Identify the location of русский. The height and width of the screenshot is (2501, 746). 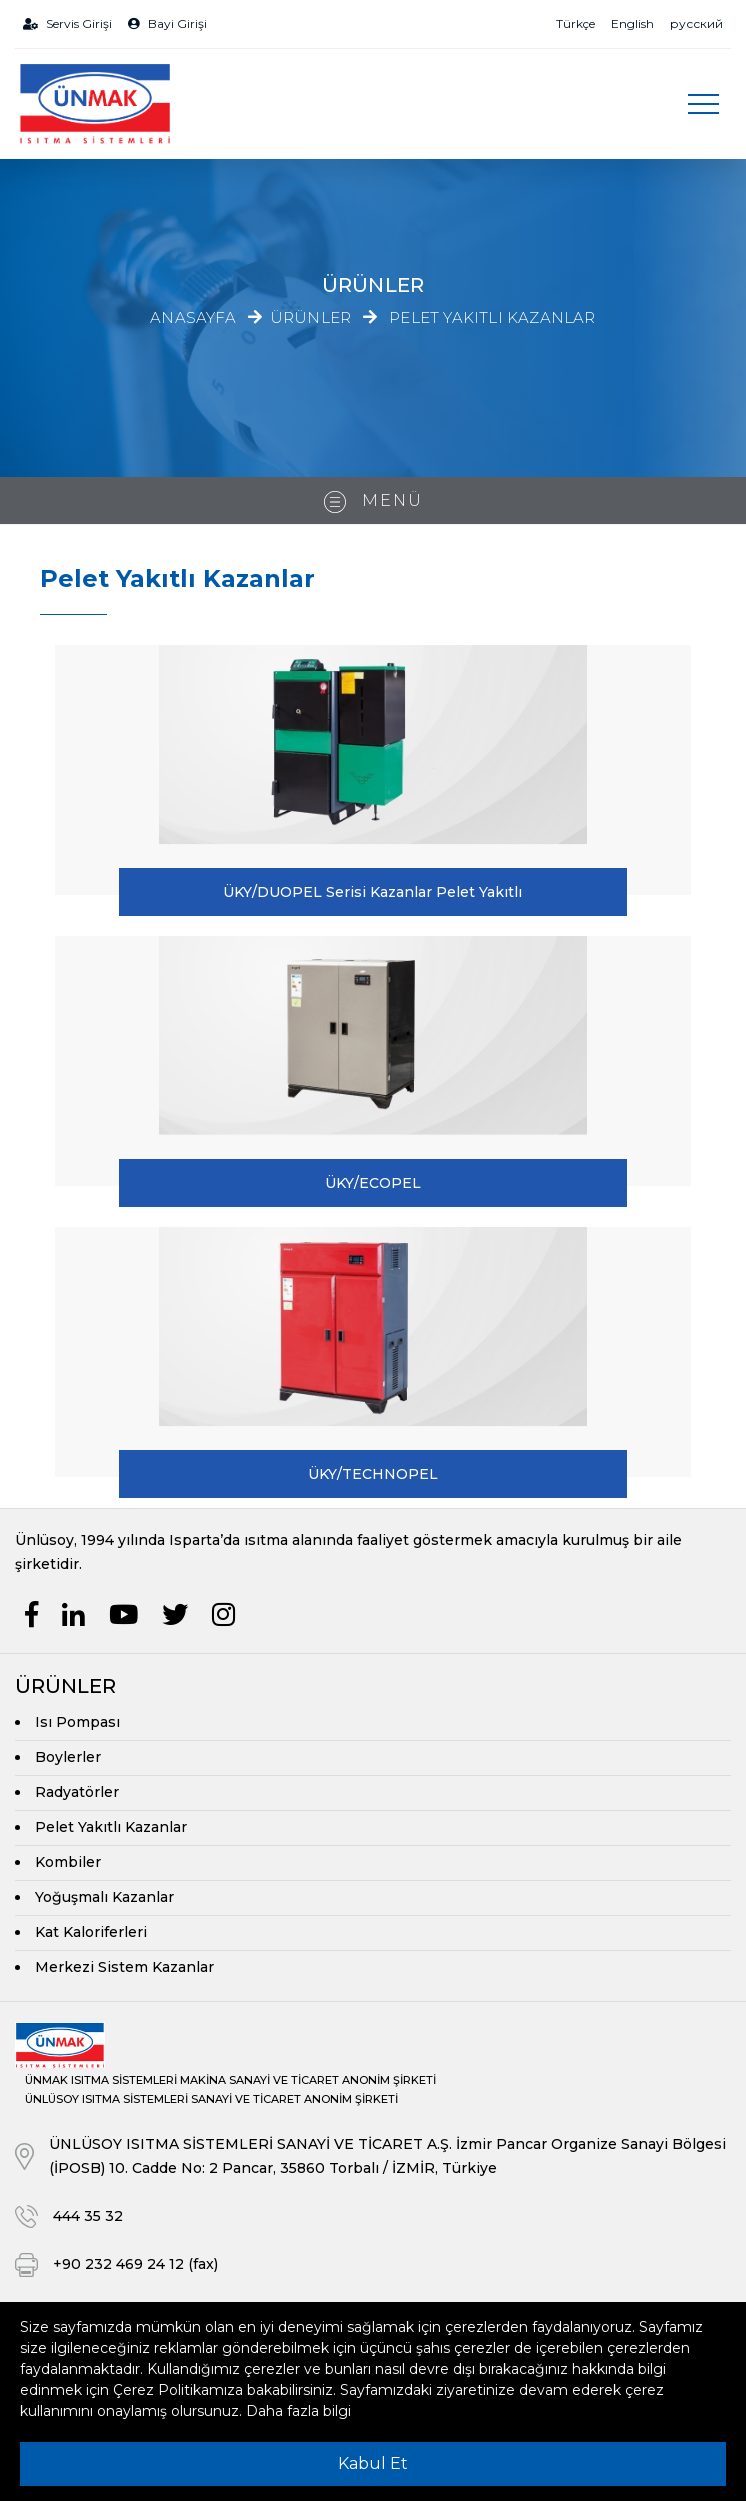
(696, 23).